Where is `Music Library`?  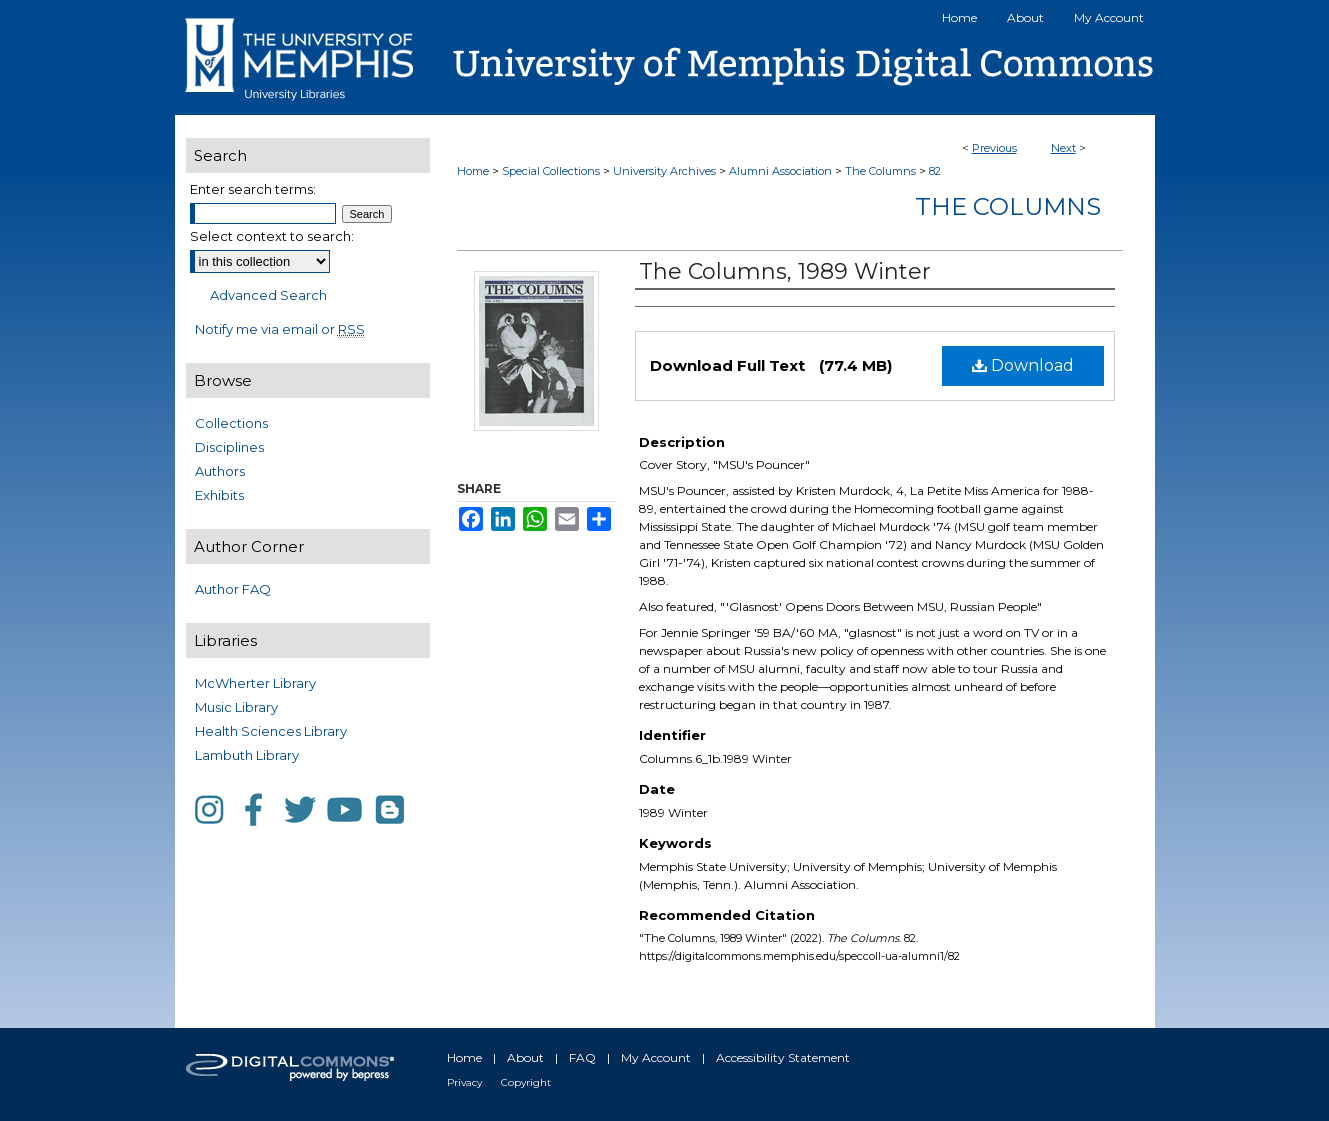 Music Library is located at coordinates (236, 707).